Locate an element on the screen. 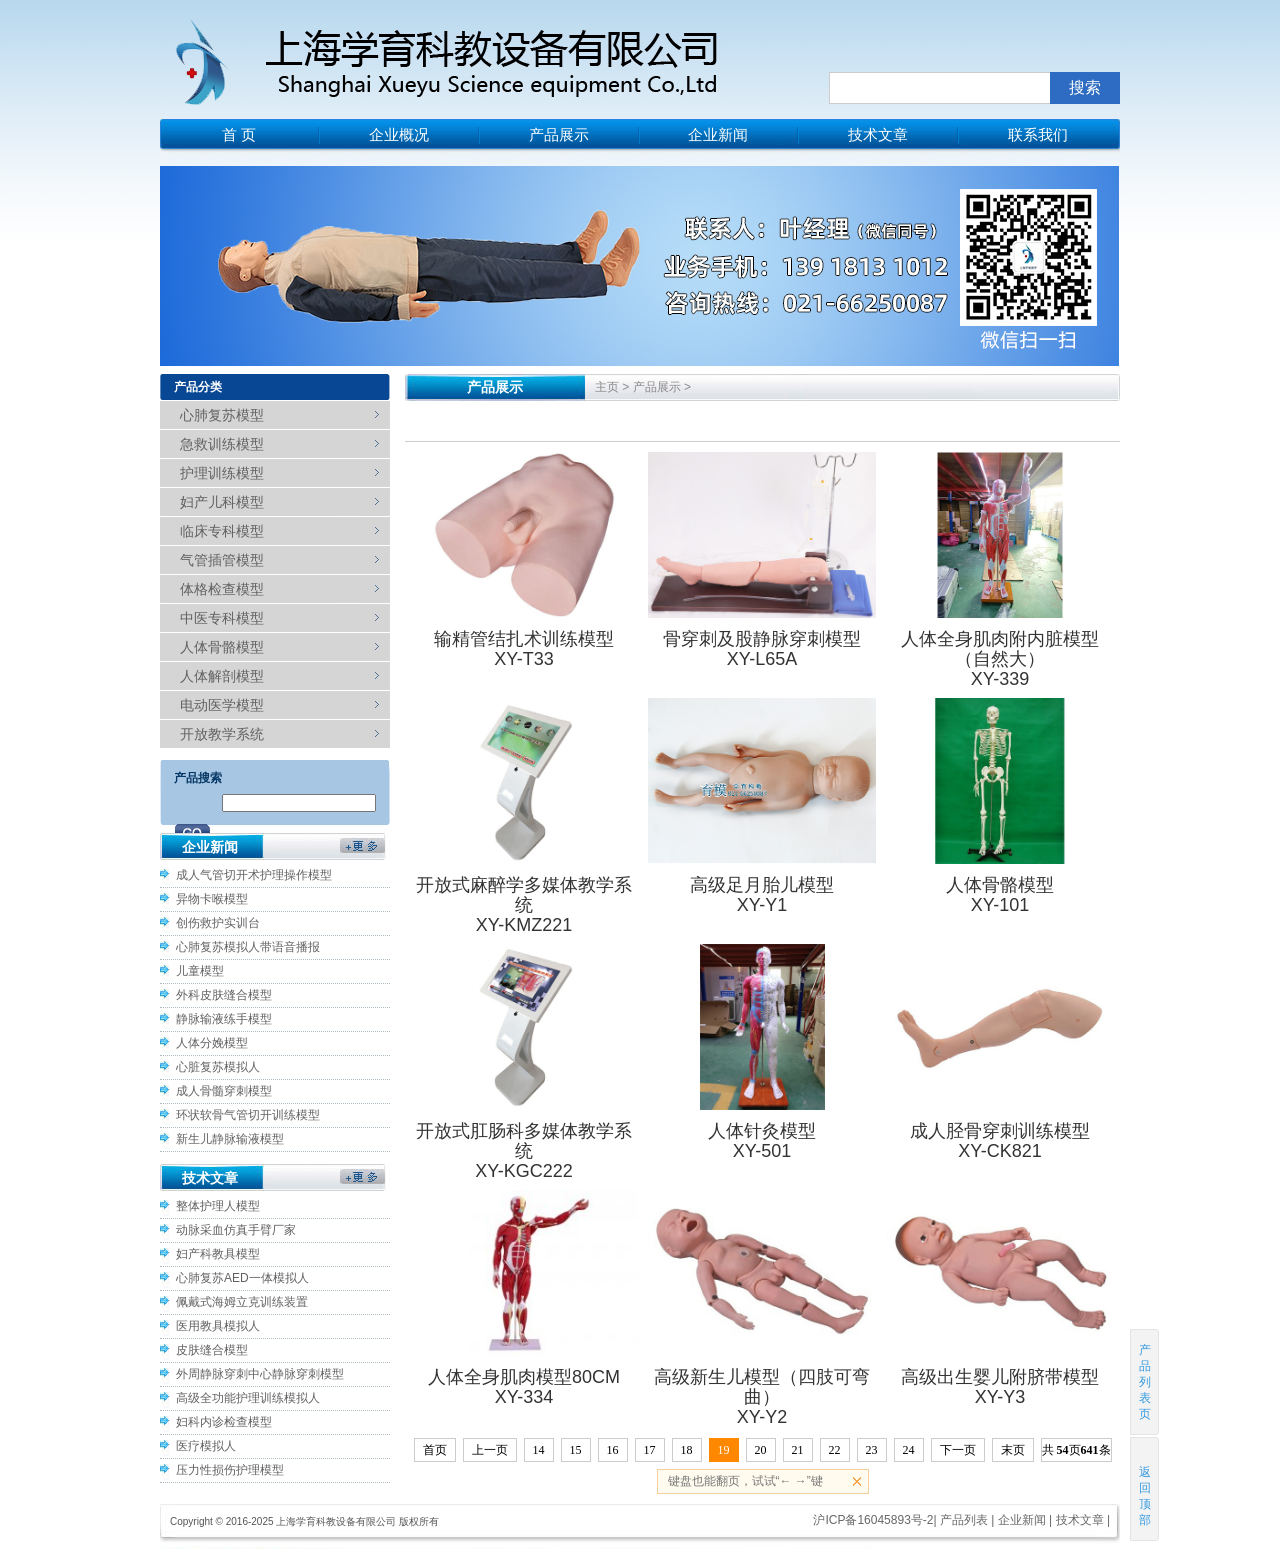 The height and width of the screenshot is (1563, 1280). 联系我们 is located at coordinates (1038, 134).